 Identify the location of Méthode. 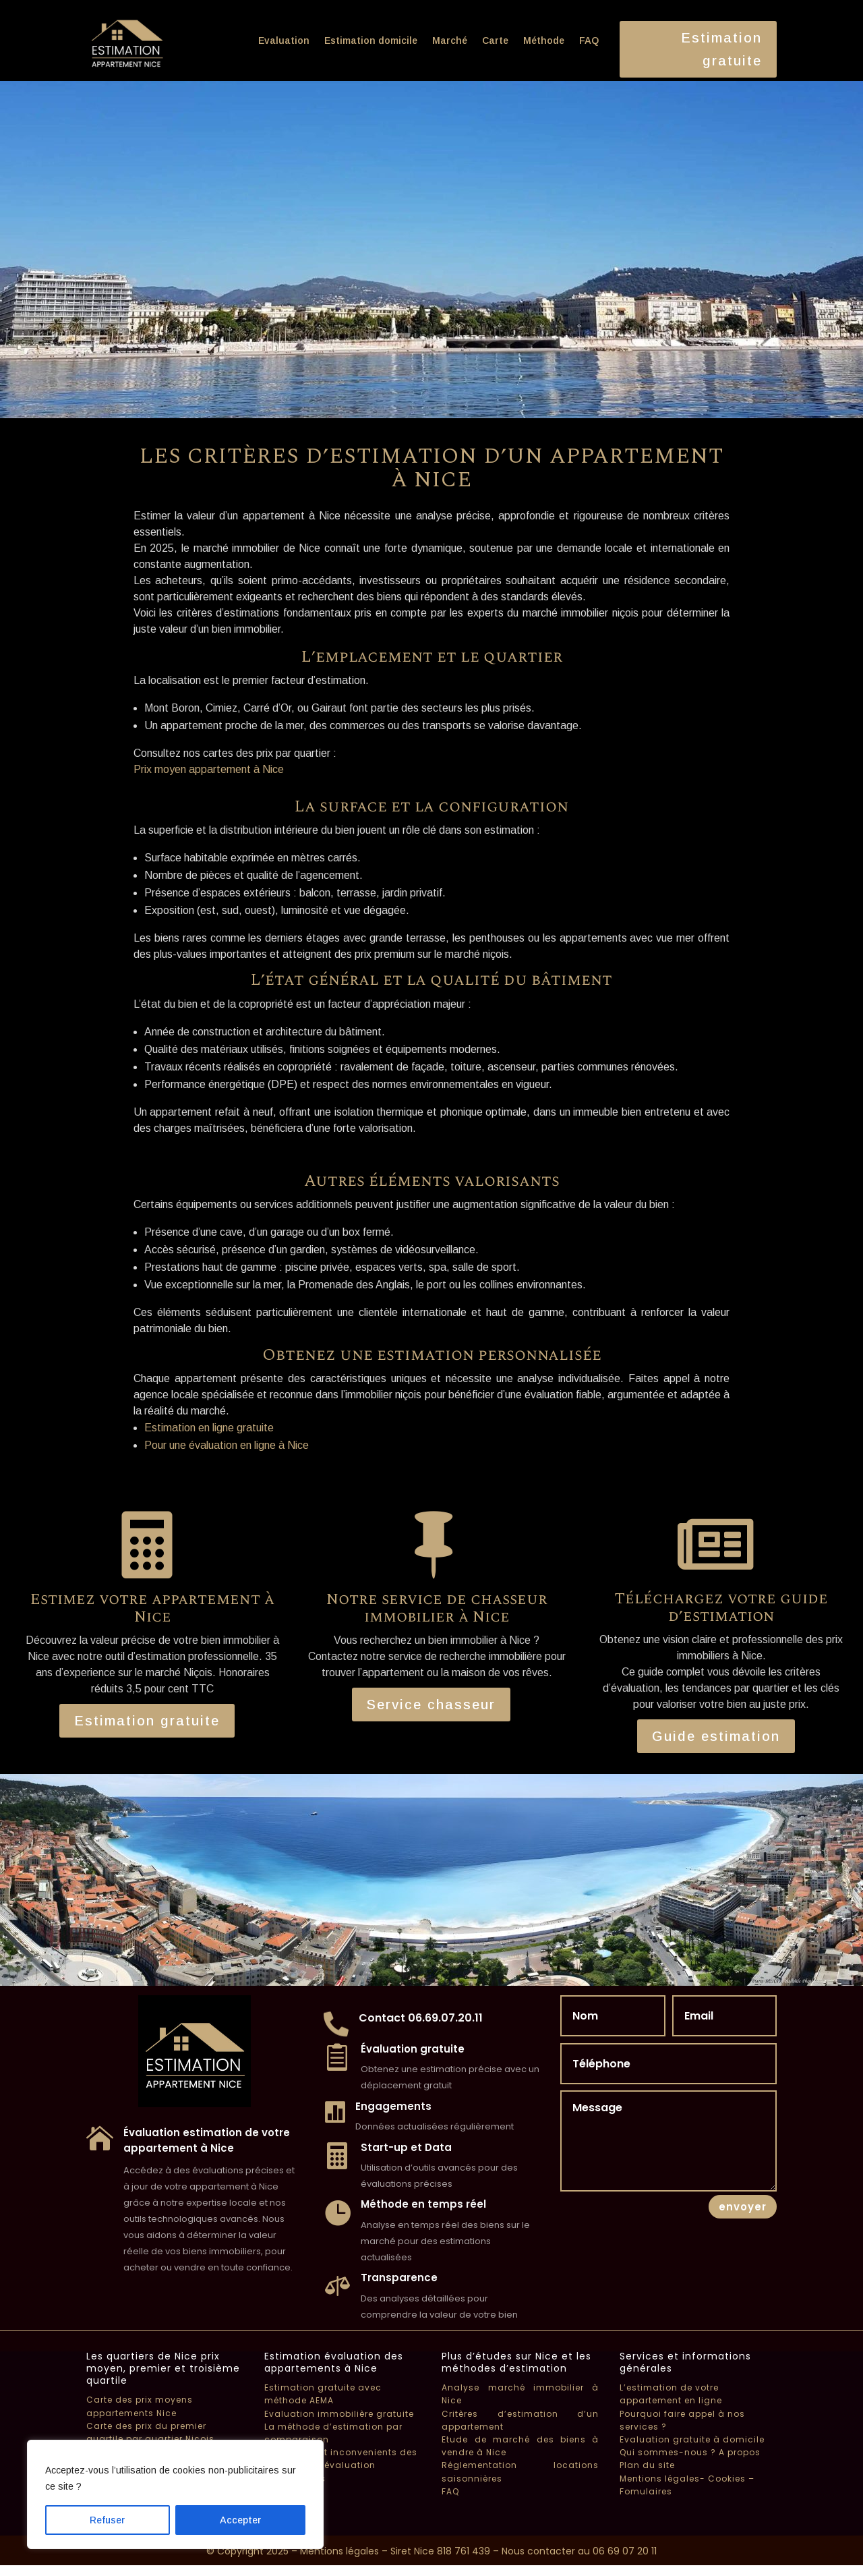
(543, 40).